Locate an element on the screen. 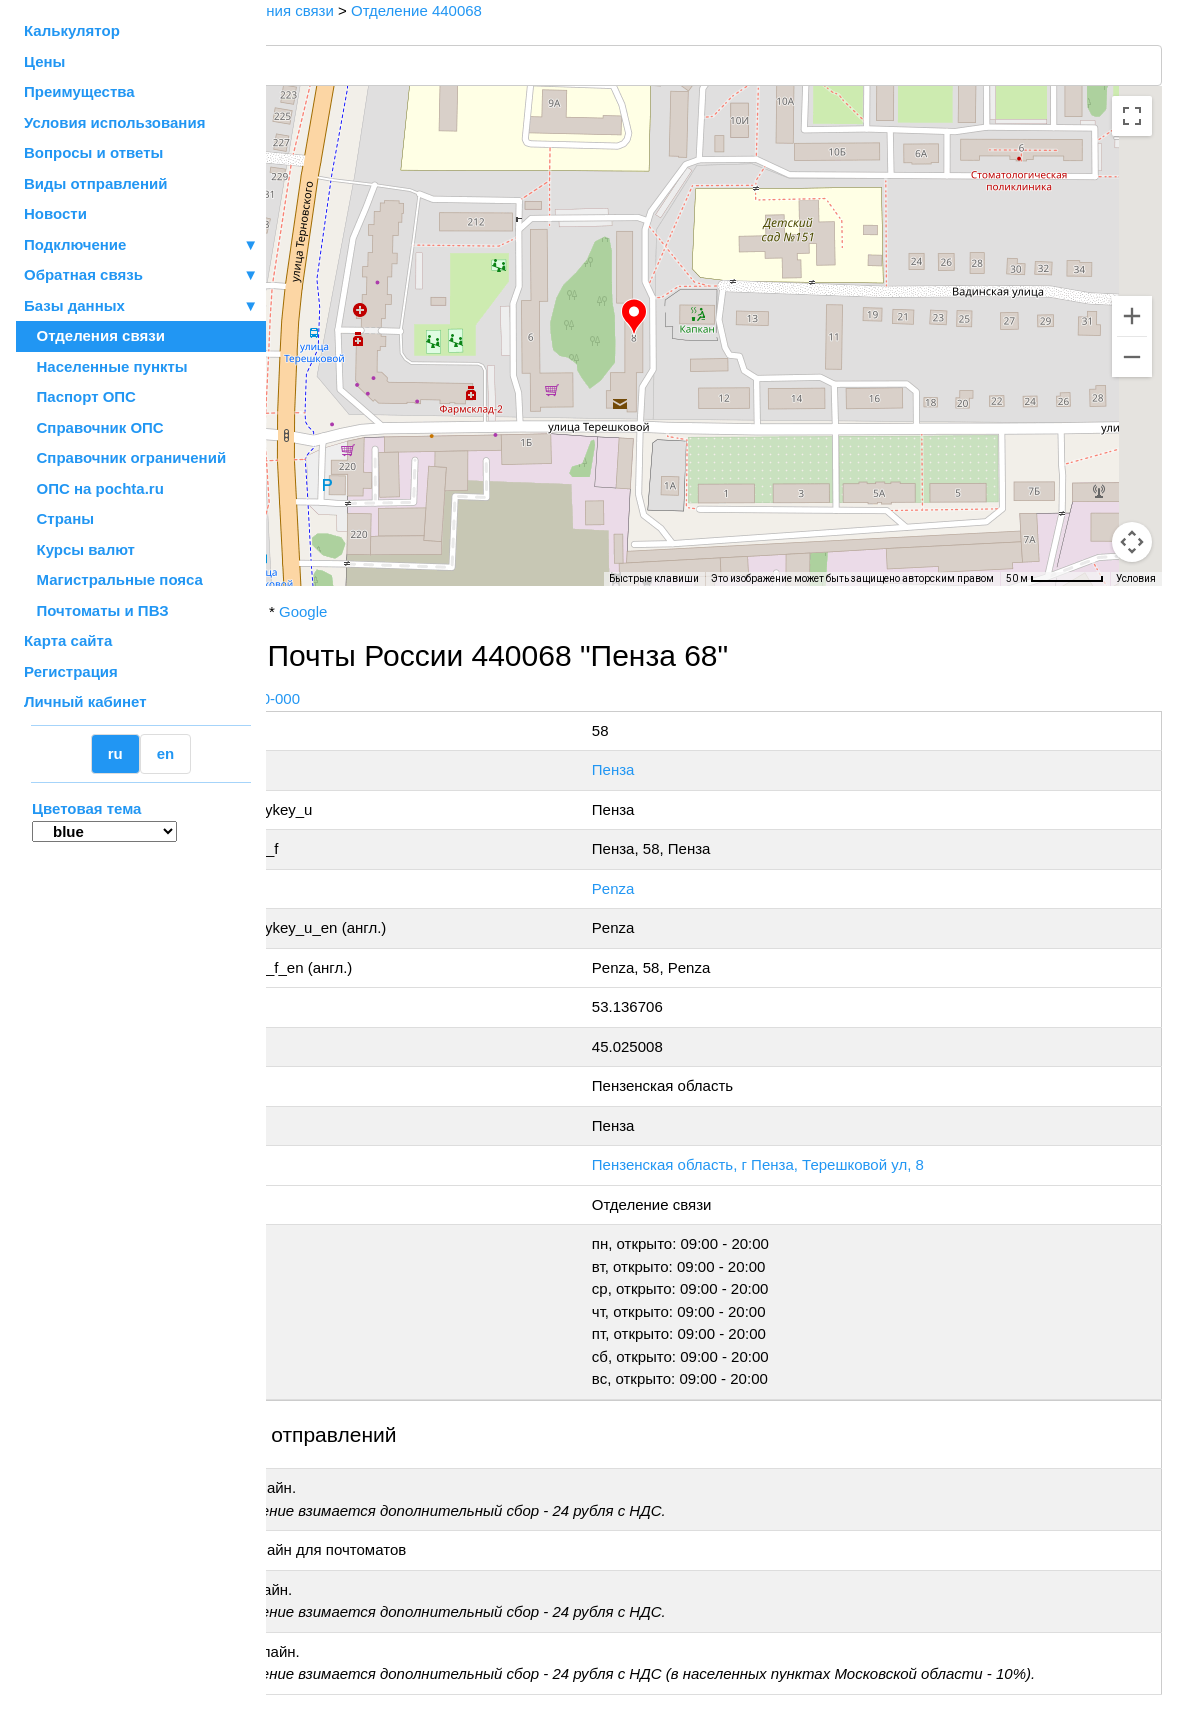  [Масштаб карты: 50 м на 70 пкс] is located at coordinates (1055, 579).